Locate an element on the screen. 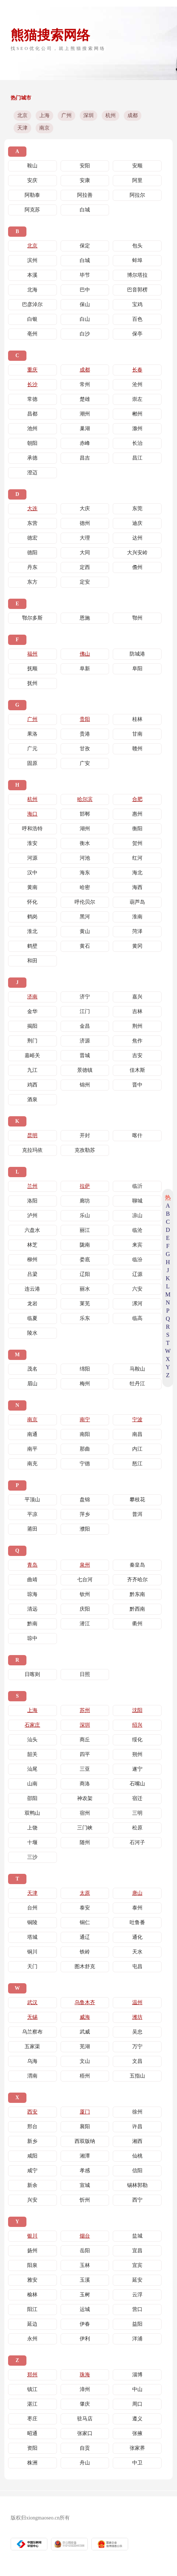  驻马店 is located at coordinates (85, 2418).